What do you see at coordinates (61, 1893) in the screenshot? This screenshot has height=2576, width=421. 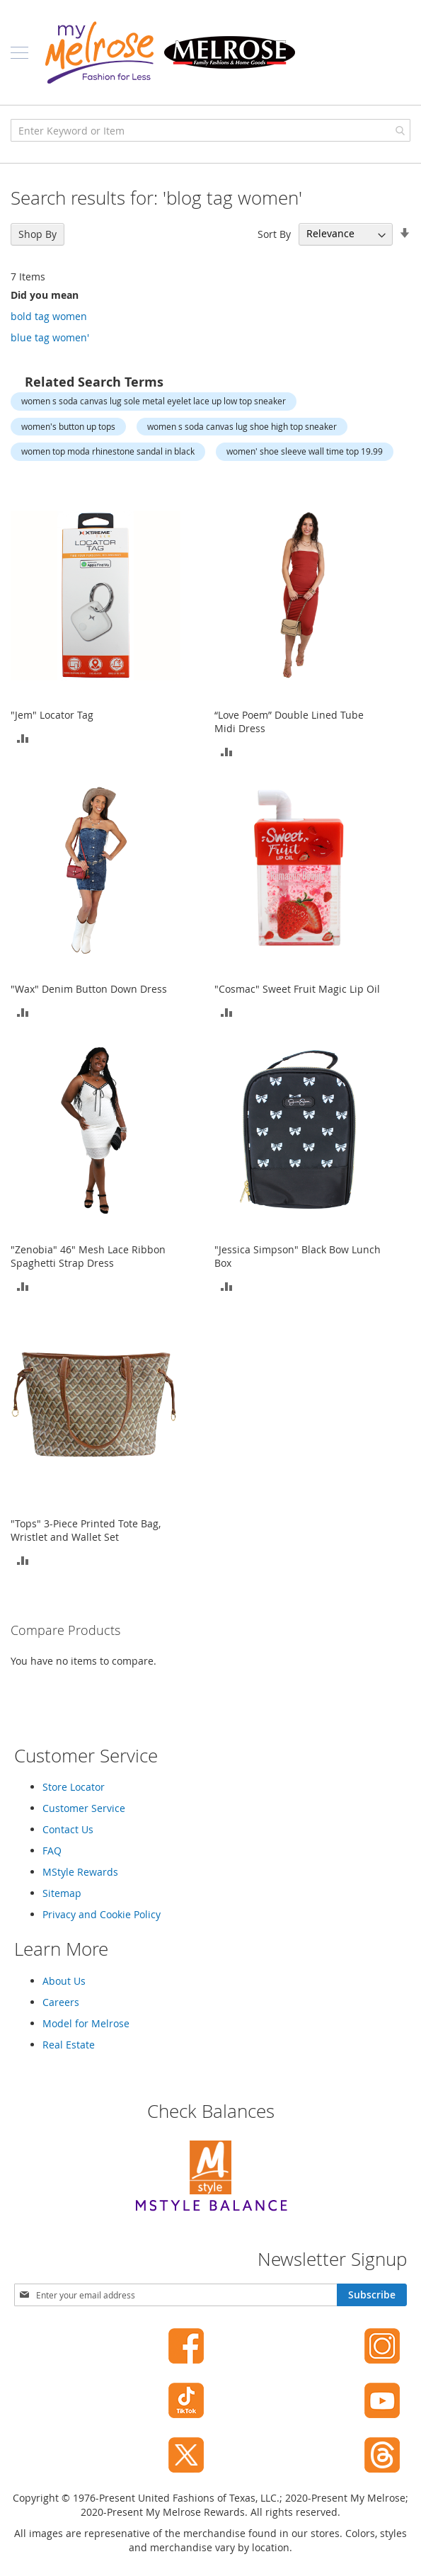 I see `Sitemap` at bounding box center [61, 1893].